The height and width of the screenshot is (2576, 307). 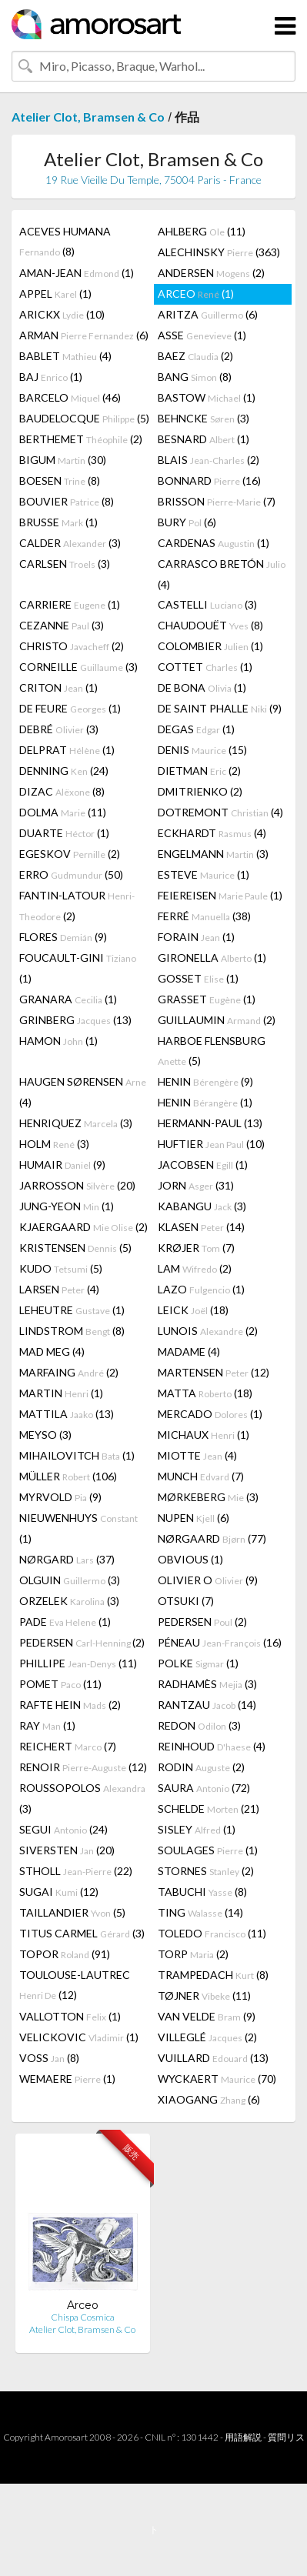 What do you see at coordinates (200, 1912) in the screenshot?
I see `TING (14)` at bounding box center [200, 1912].